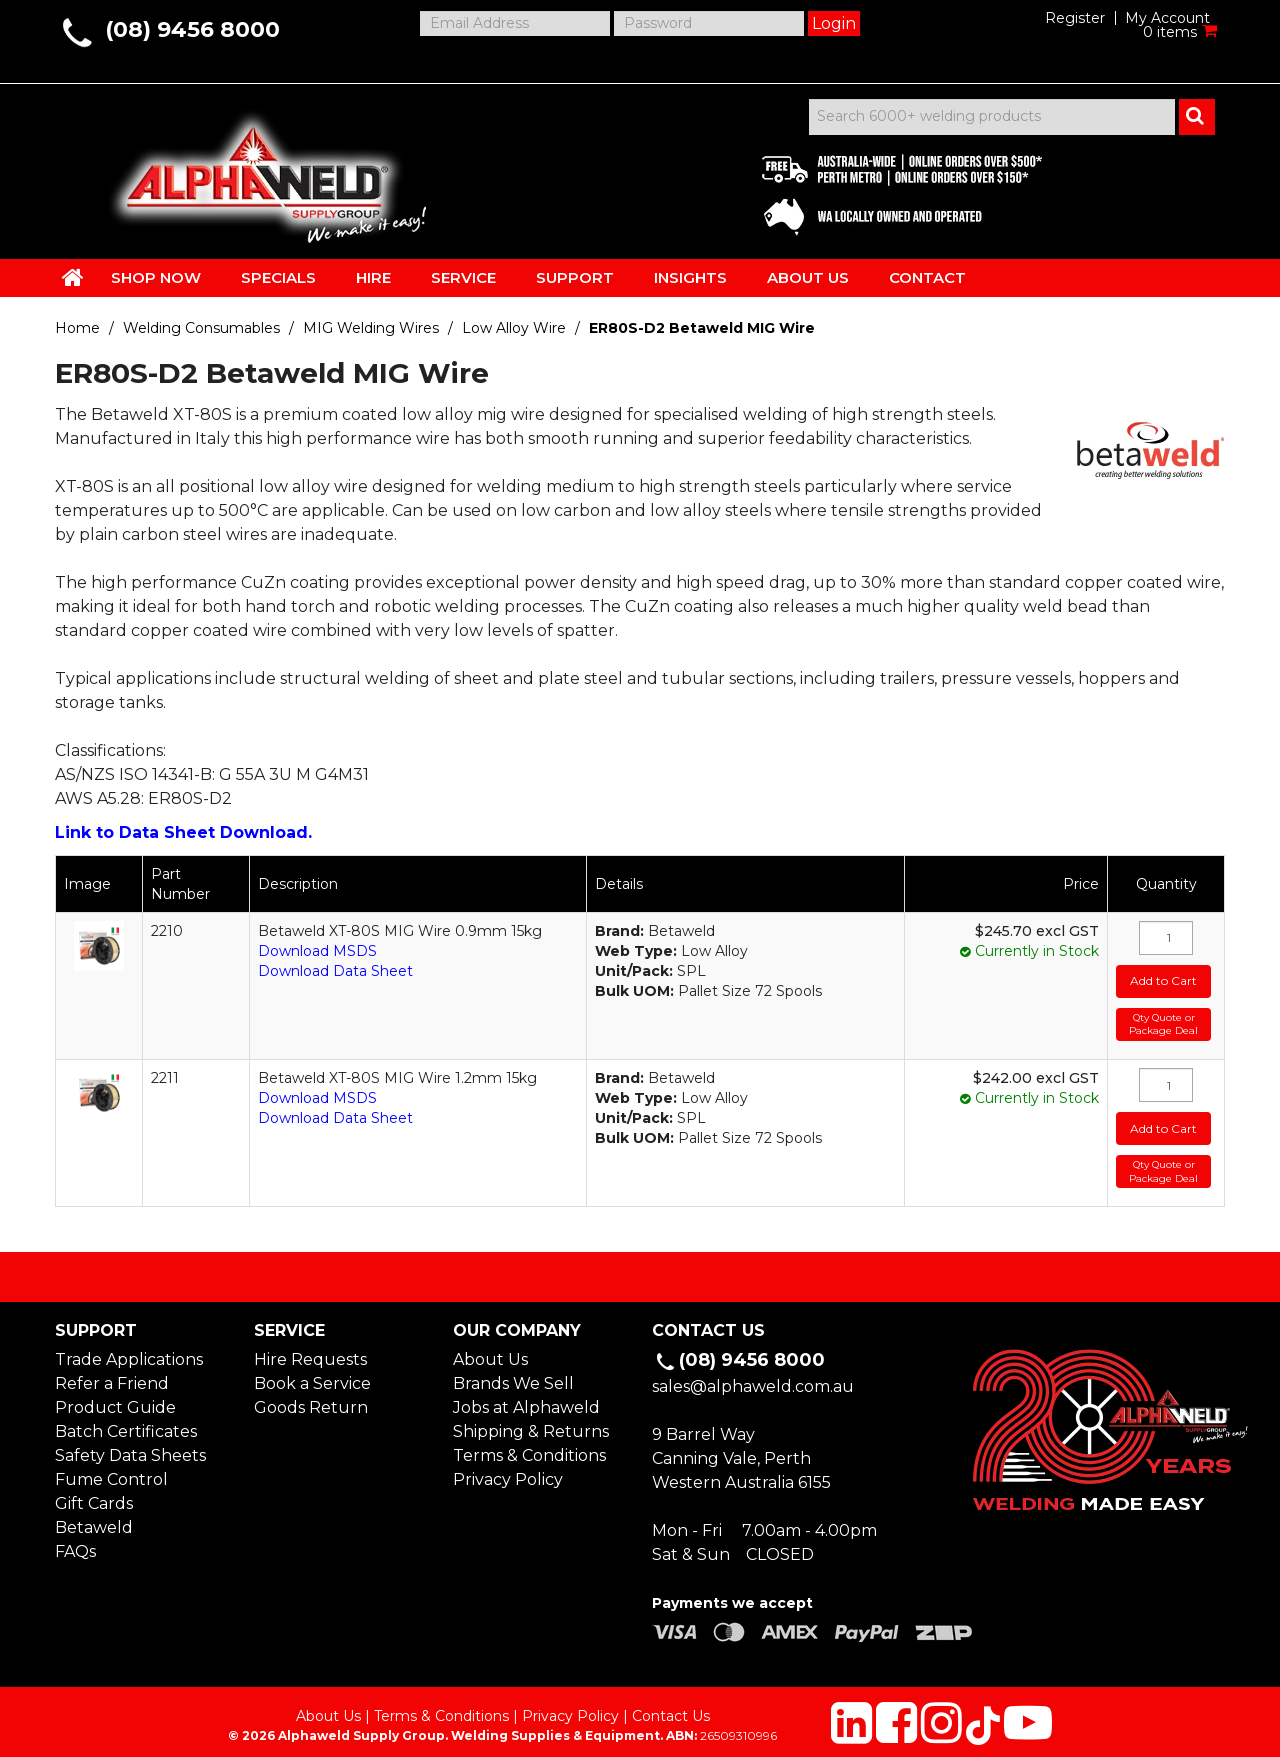 The image size is (1280, 1757). Describe the element at coordinates (531, 1421) in the screenshot. I see `Shipping & Returns` at that location.